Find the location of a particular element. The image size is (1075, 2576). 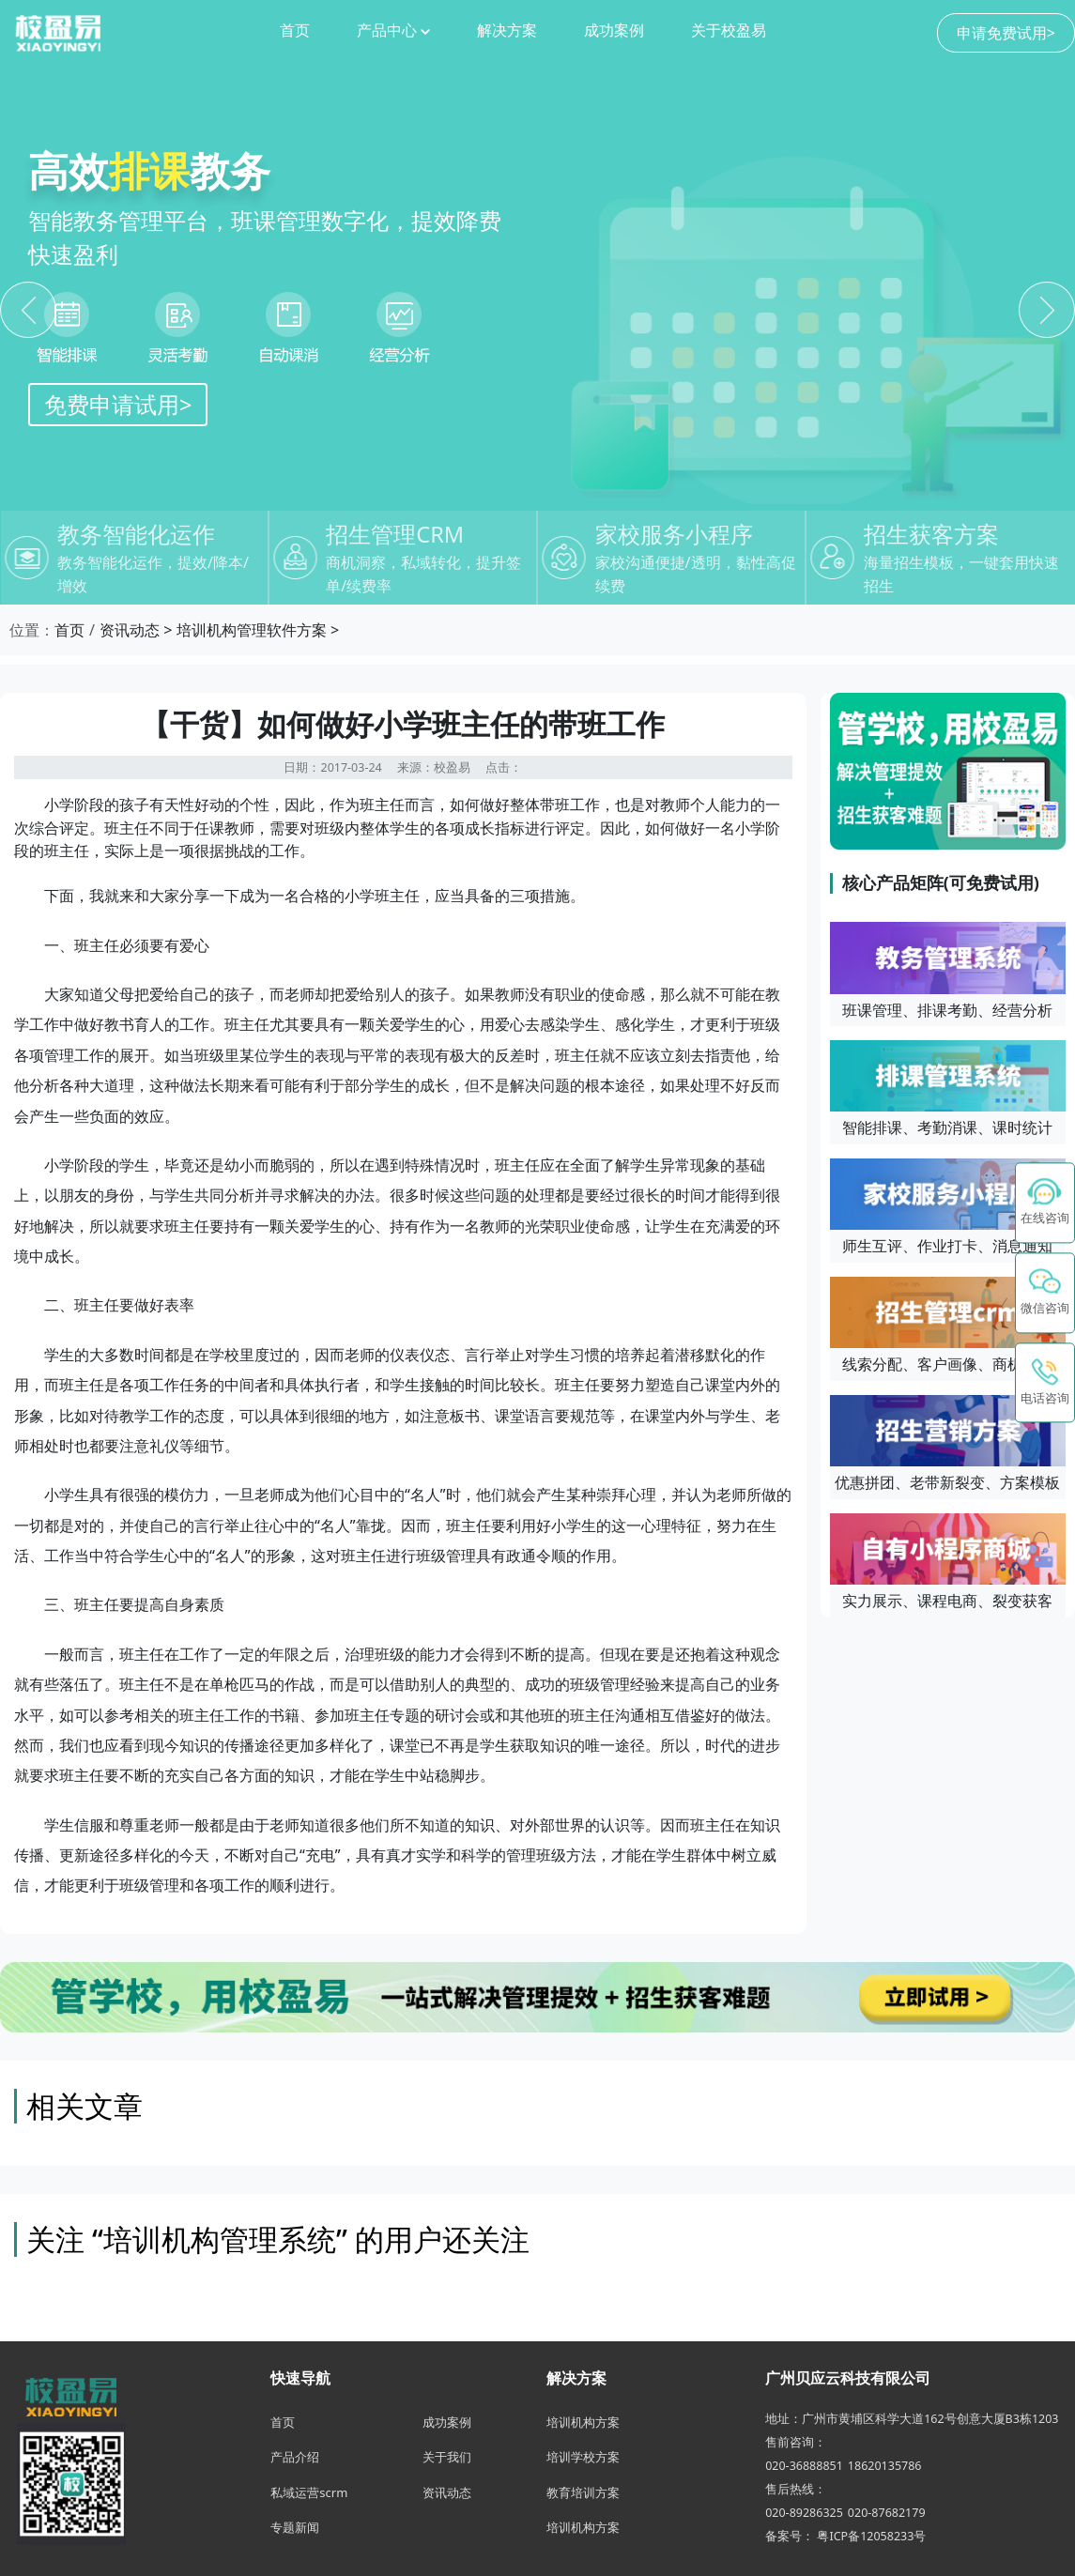

专题新闻 is located at coordinates (294, 2527).